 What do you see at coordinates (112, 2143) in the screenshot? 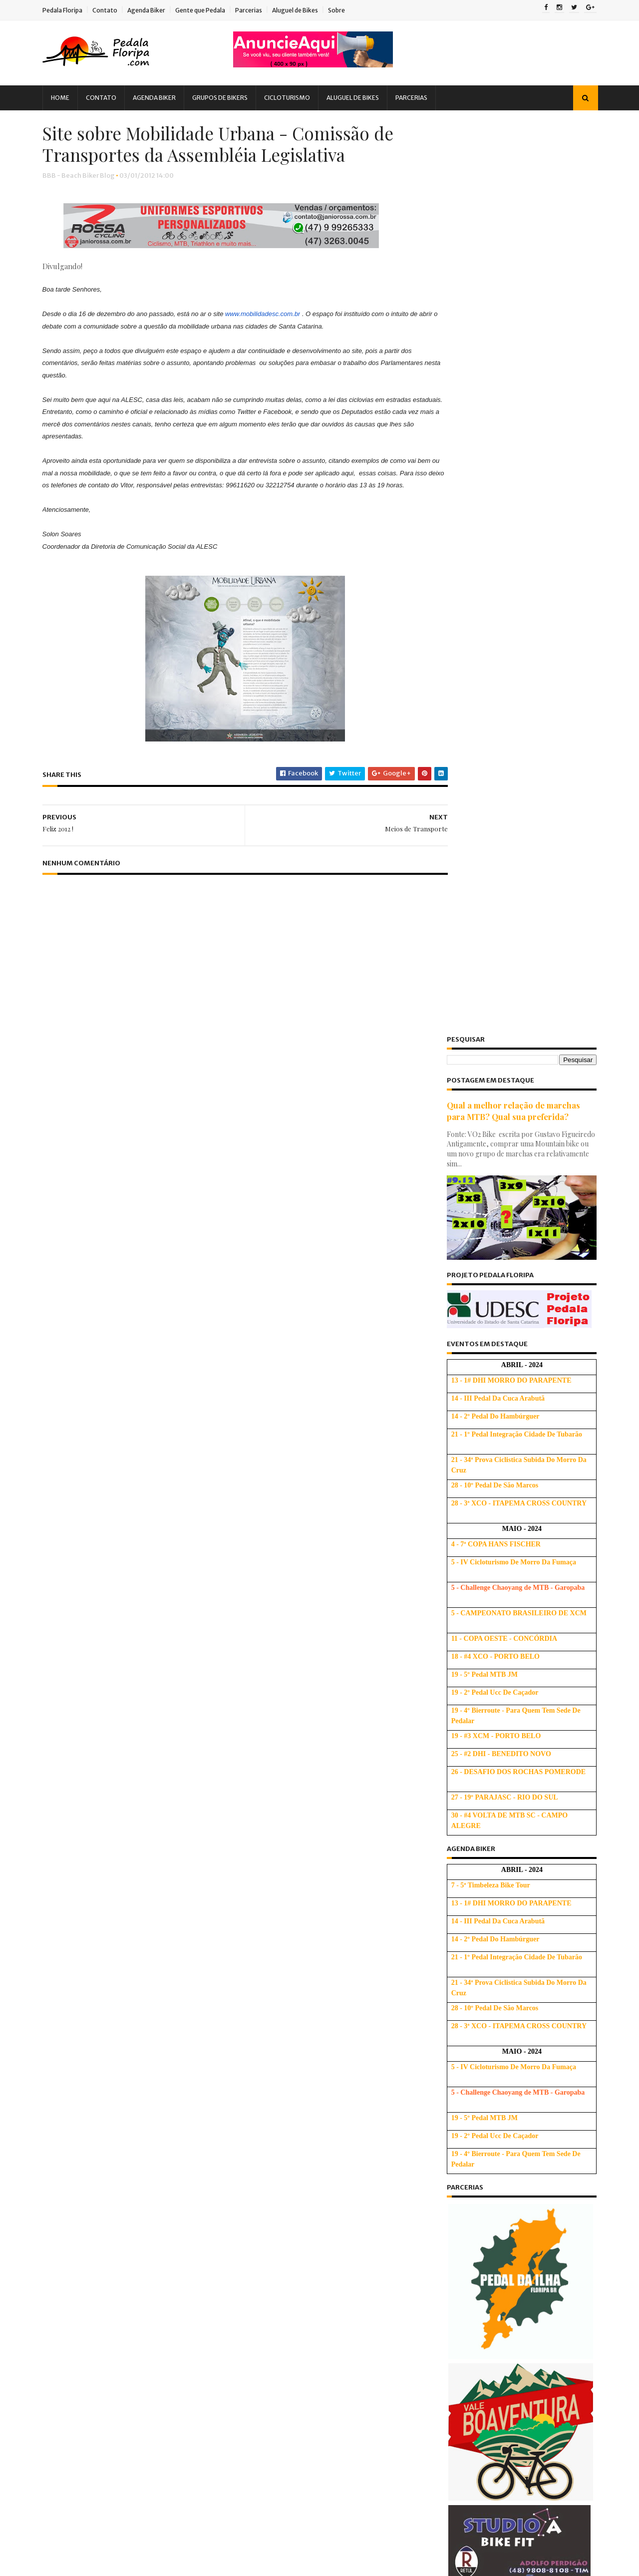
I see `EBA` at bounding box center [112, 2143].